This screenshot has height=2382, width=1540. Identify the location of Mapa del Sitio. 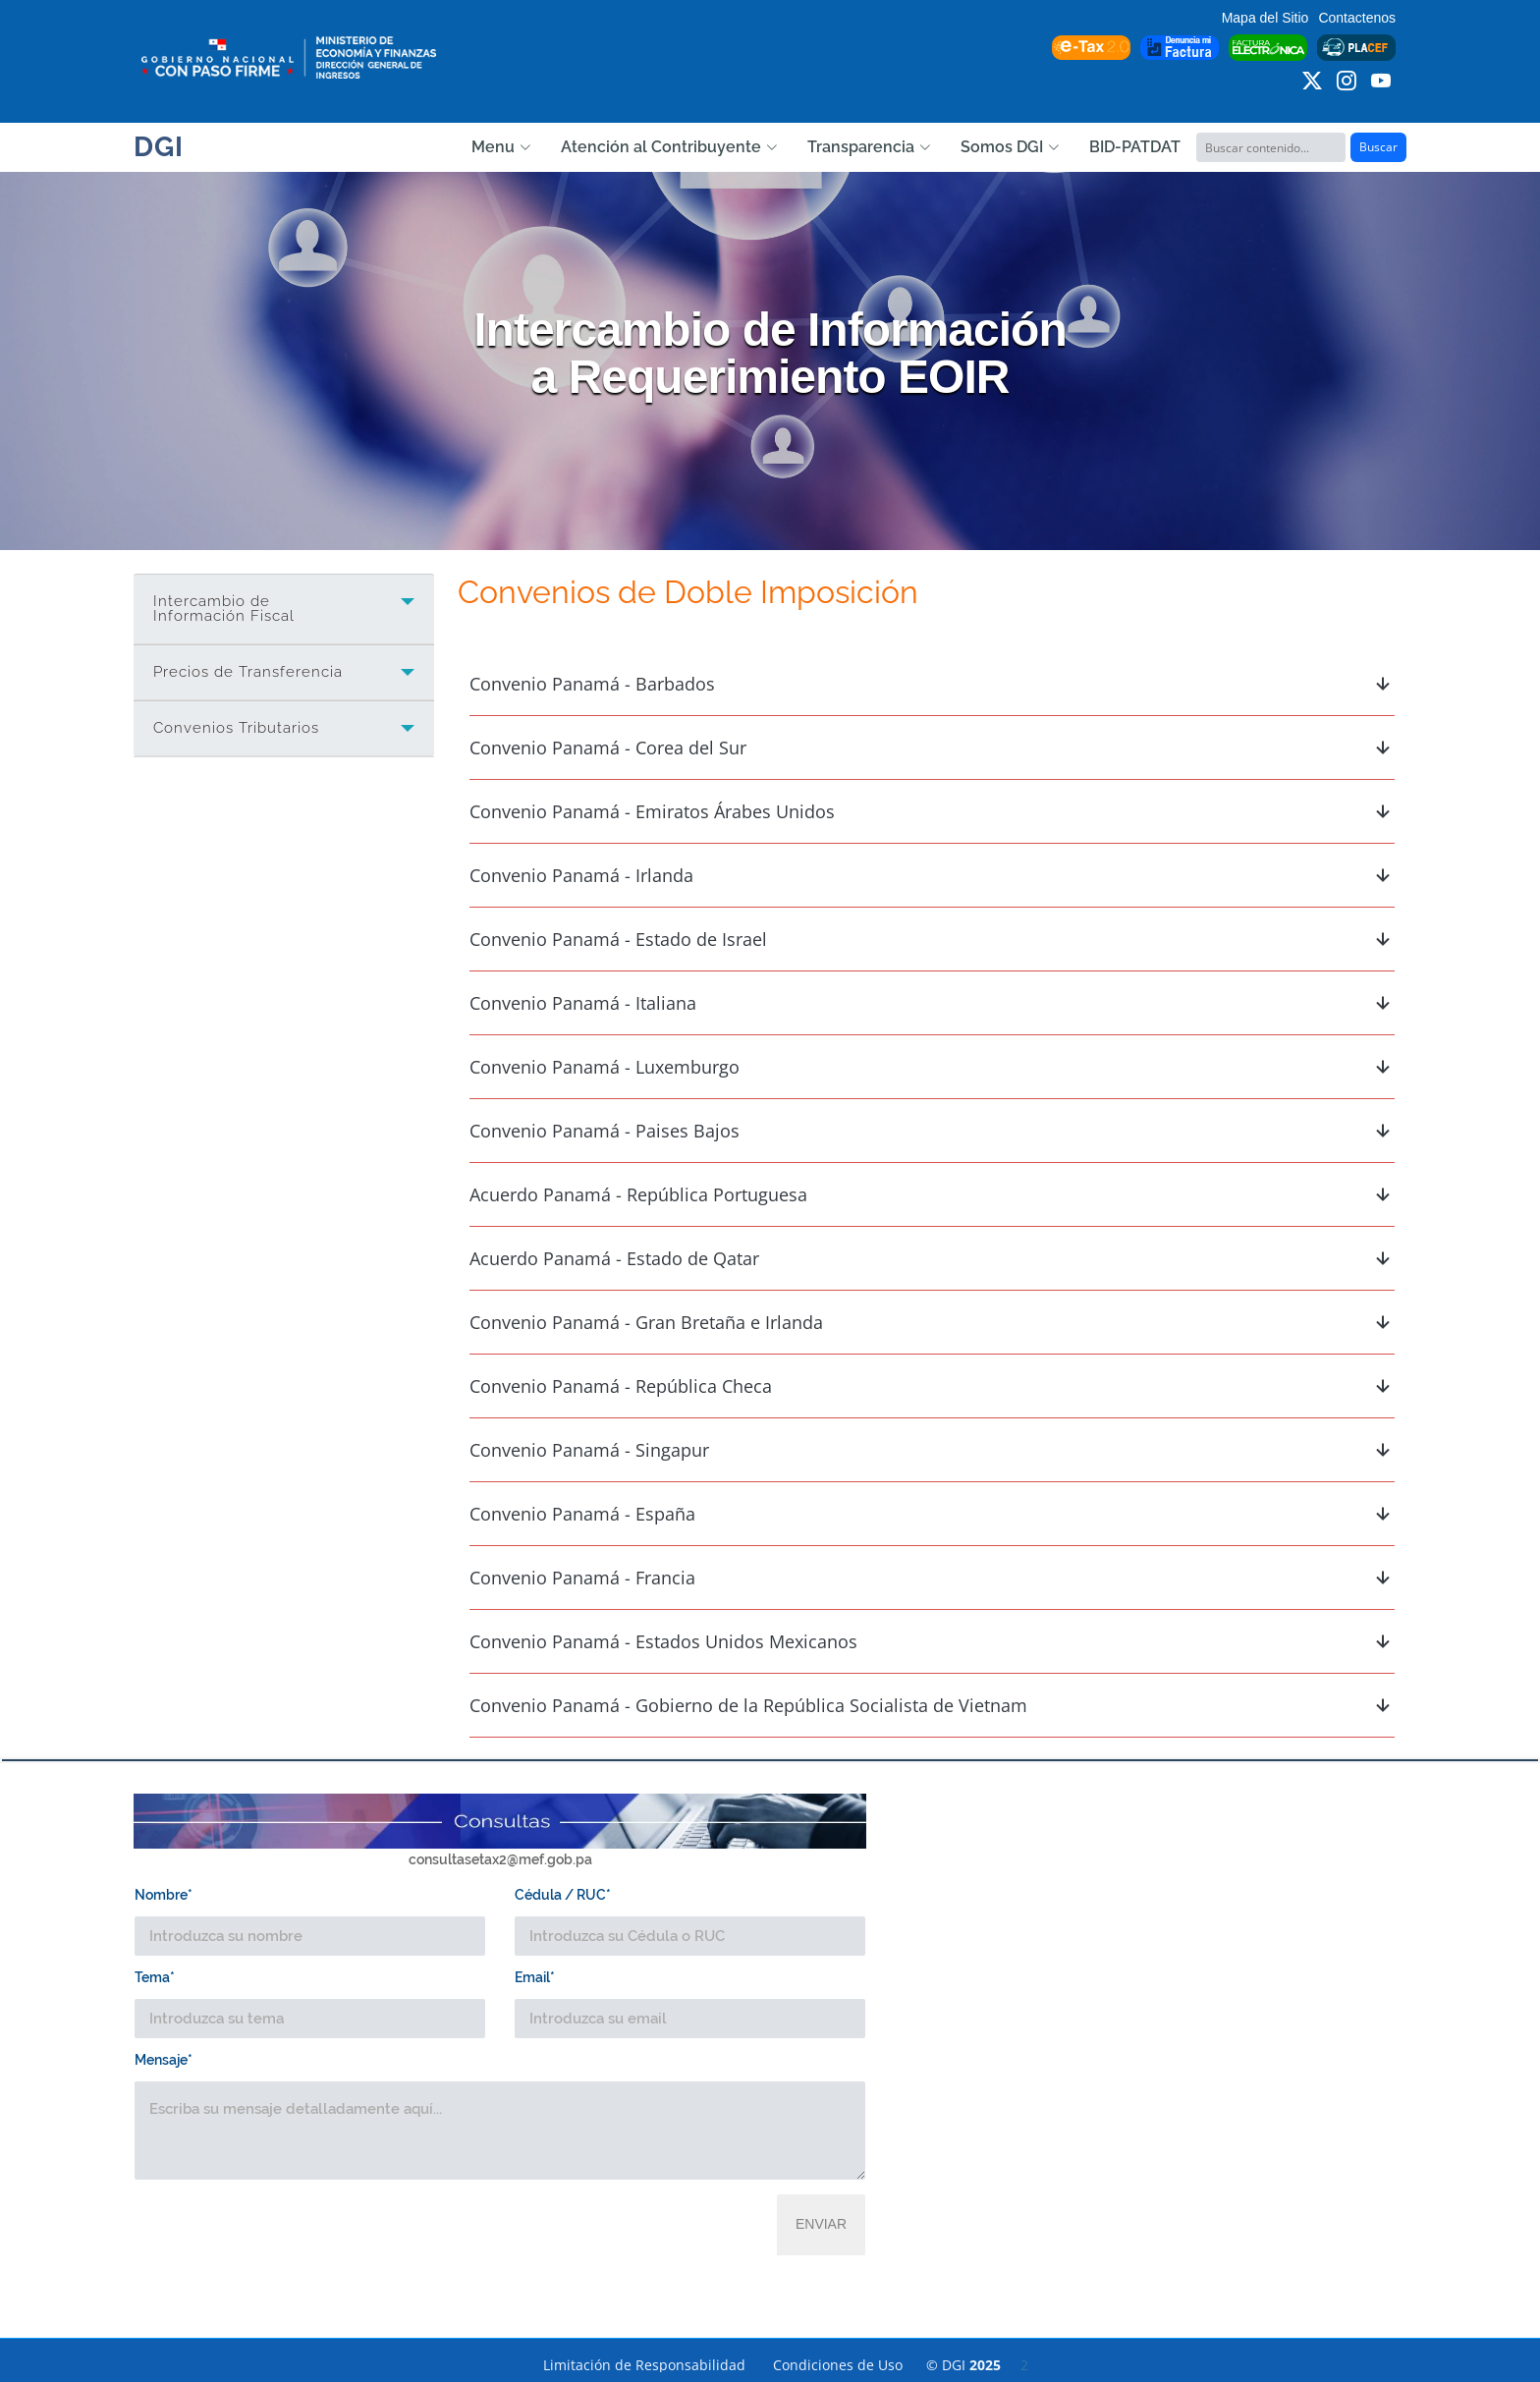
(1265, 18).